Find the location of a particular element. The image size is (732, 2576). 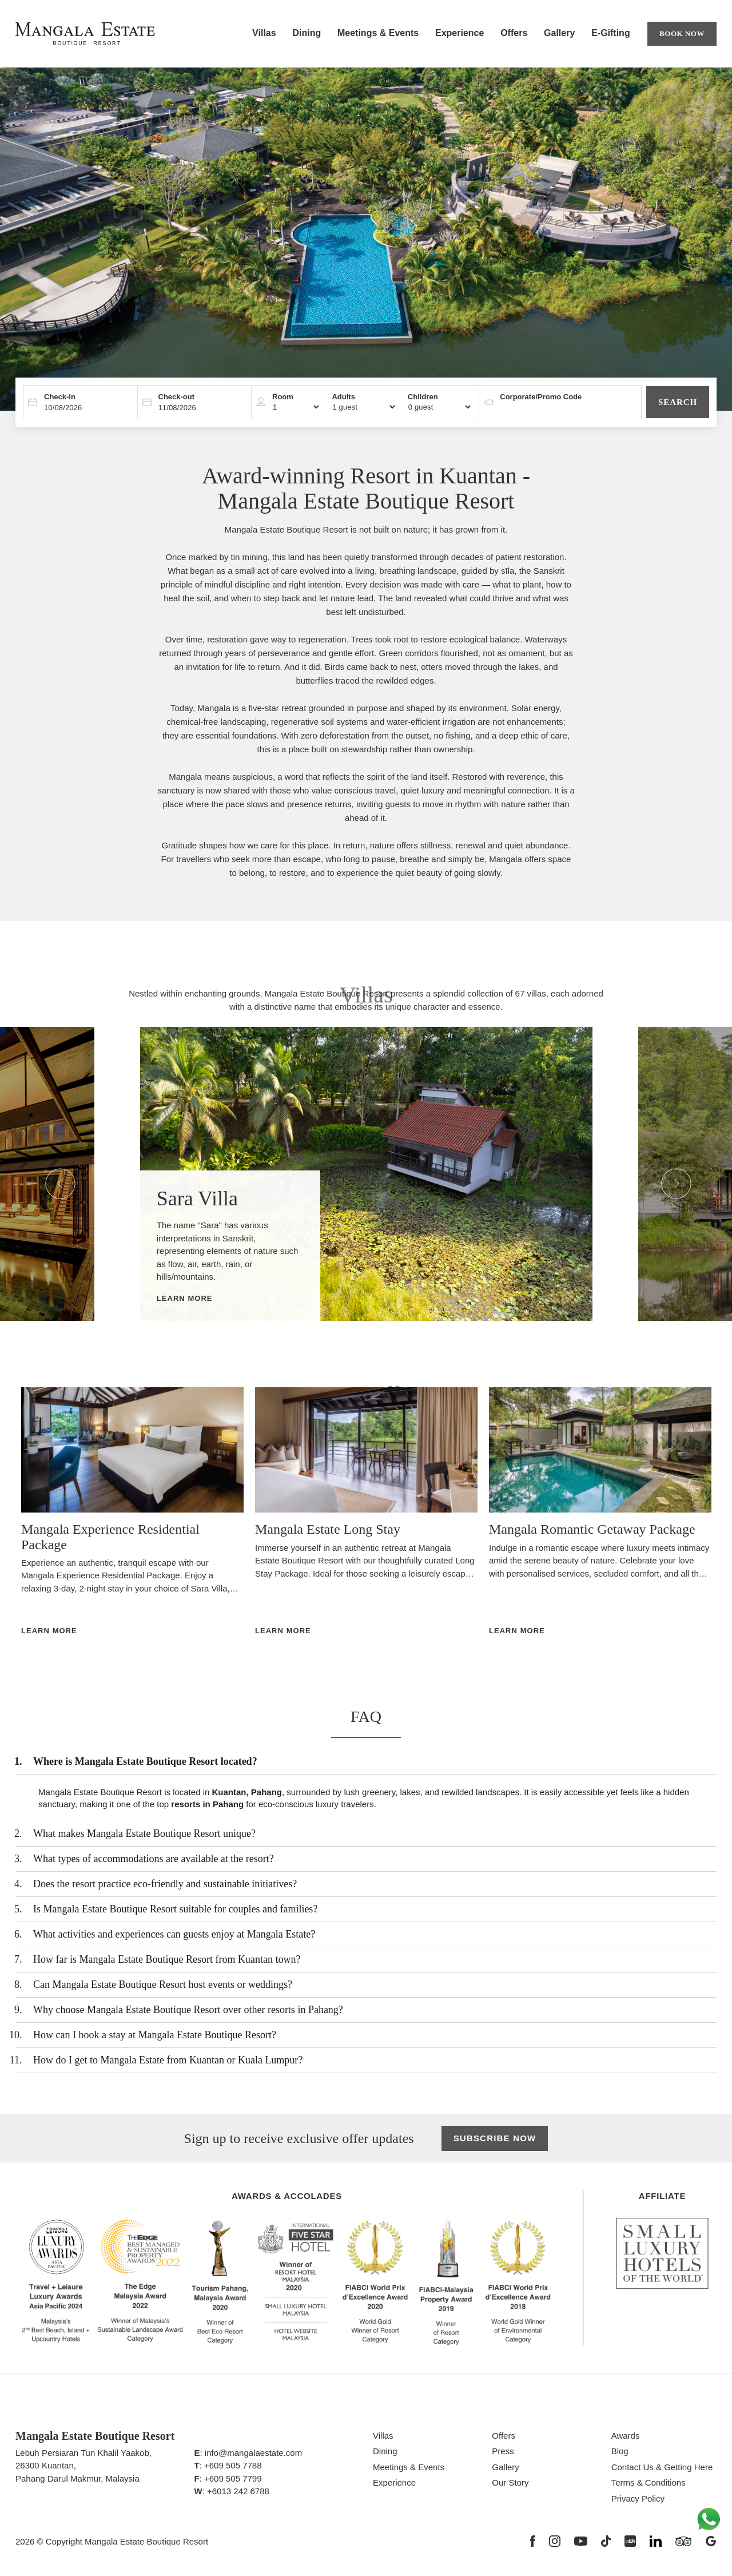

Press is located at coordinates (503, 2451).